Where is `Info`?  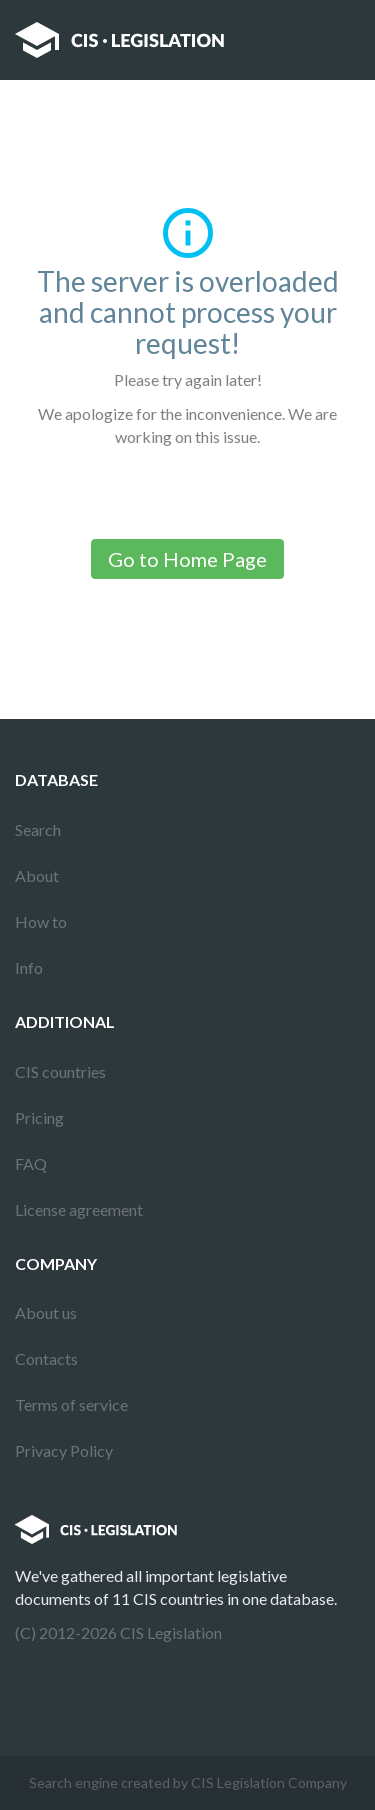
Info is located at coordinates (29, 967).